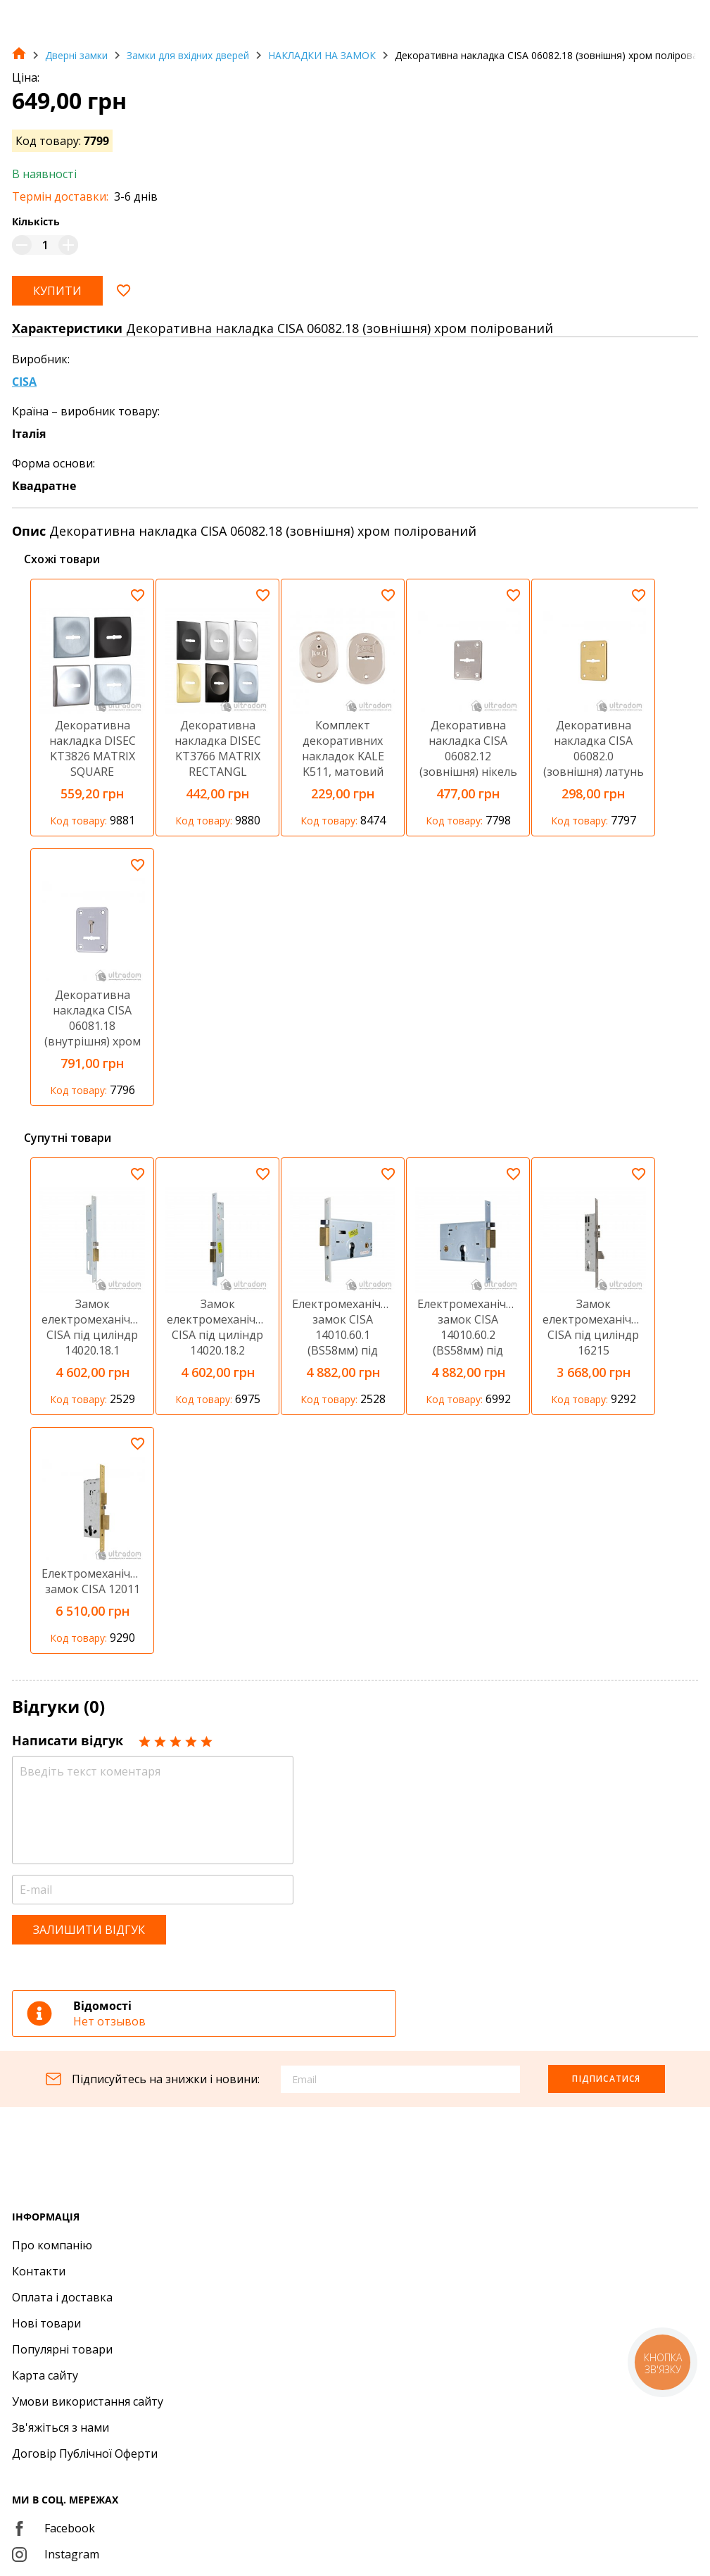 This screenshot has width=710, height=2576. What do you see at coordinates (87, 2401) in the screenshot?
I see `Умови використання сайту` at bounding box center [87, 2401].